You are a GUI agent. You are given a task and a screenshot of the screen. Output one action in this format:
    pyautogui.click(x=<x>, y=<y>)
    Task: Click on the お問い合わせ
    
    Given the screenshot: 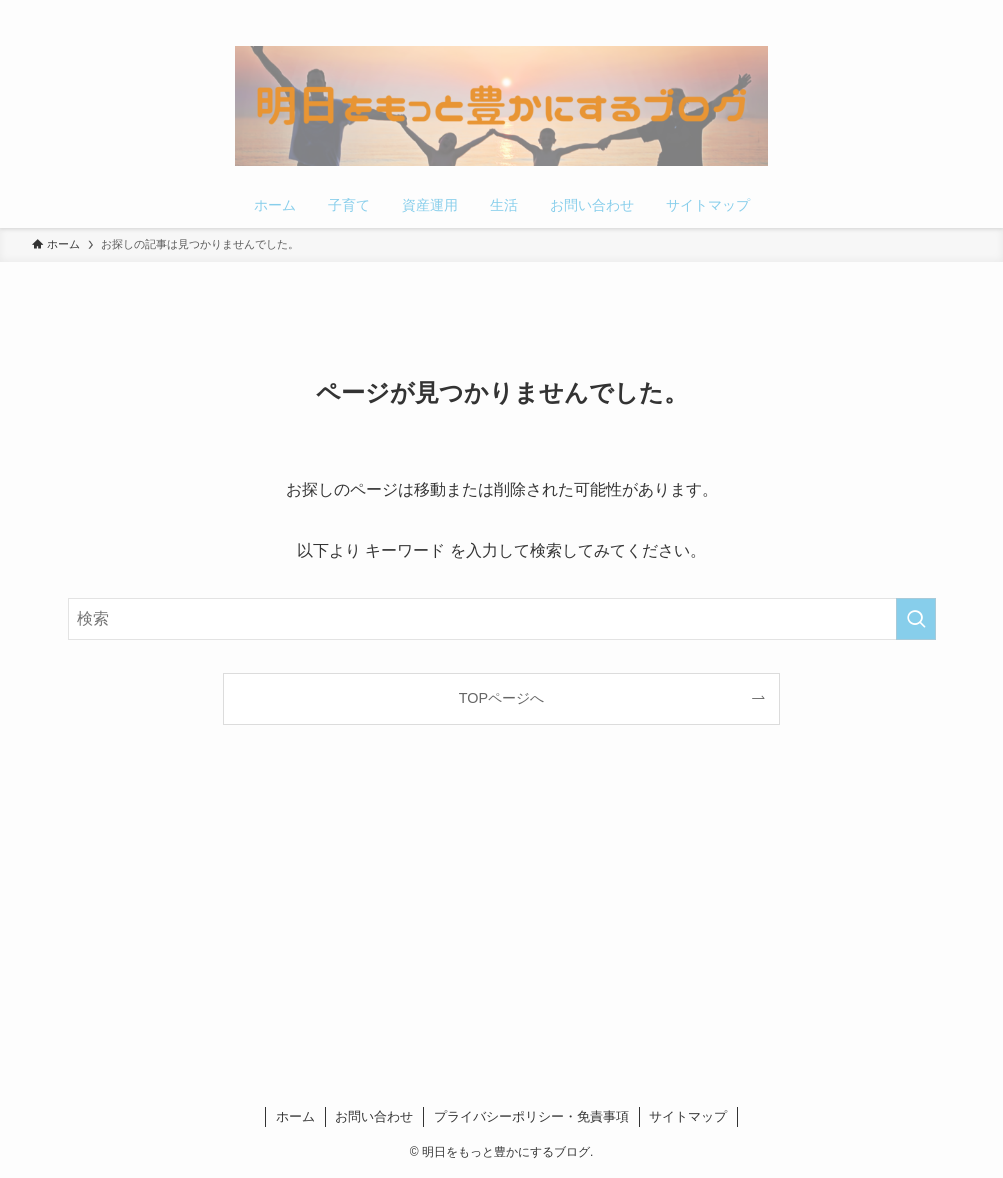 What is the action you would take?
    pyautogui.click(x=374, y=1116)
    